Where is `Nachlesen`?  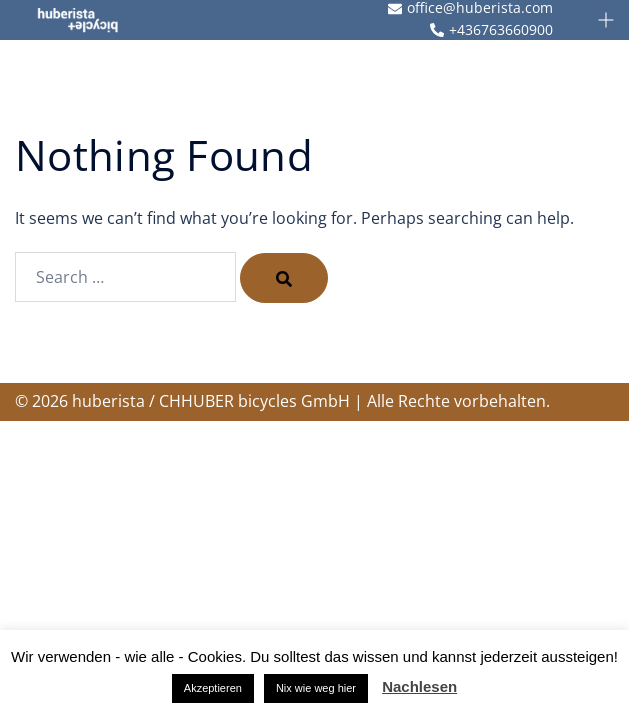 Nachlesen is located at coordinates (419, 686).